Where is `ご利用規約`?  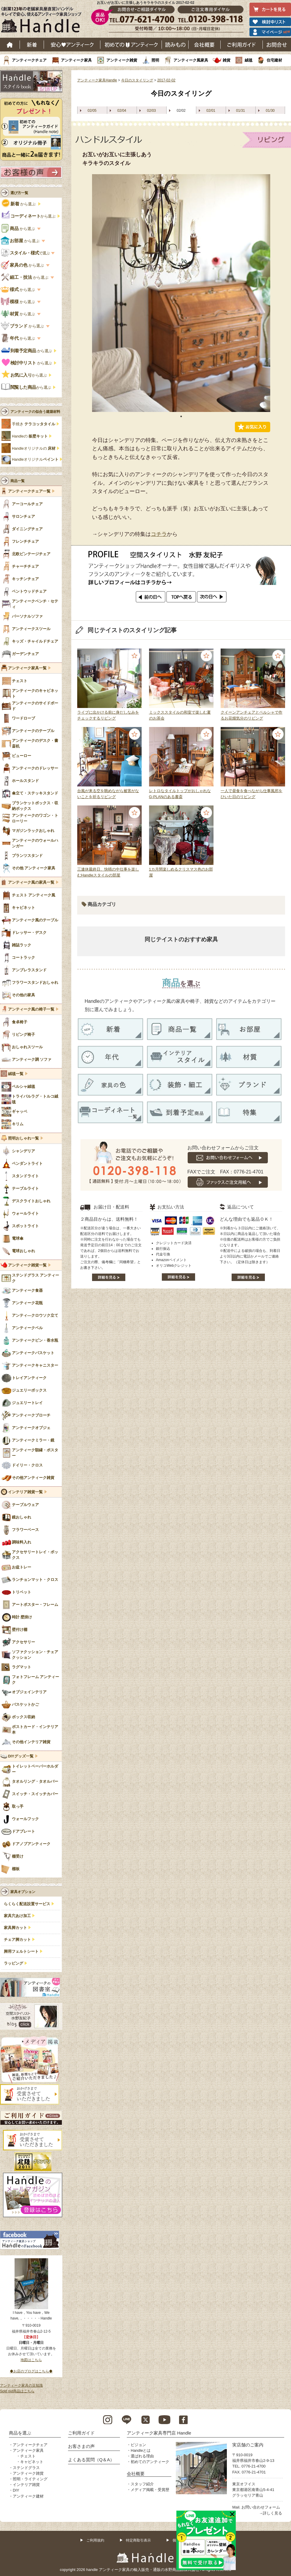 ご利用規約 is located at coordinates (95, 2540).